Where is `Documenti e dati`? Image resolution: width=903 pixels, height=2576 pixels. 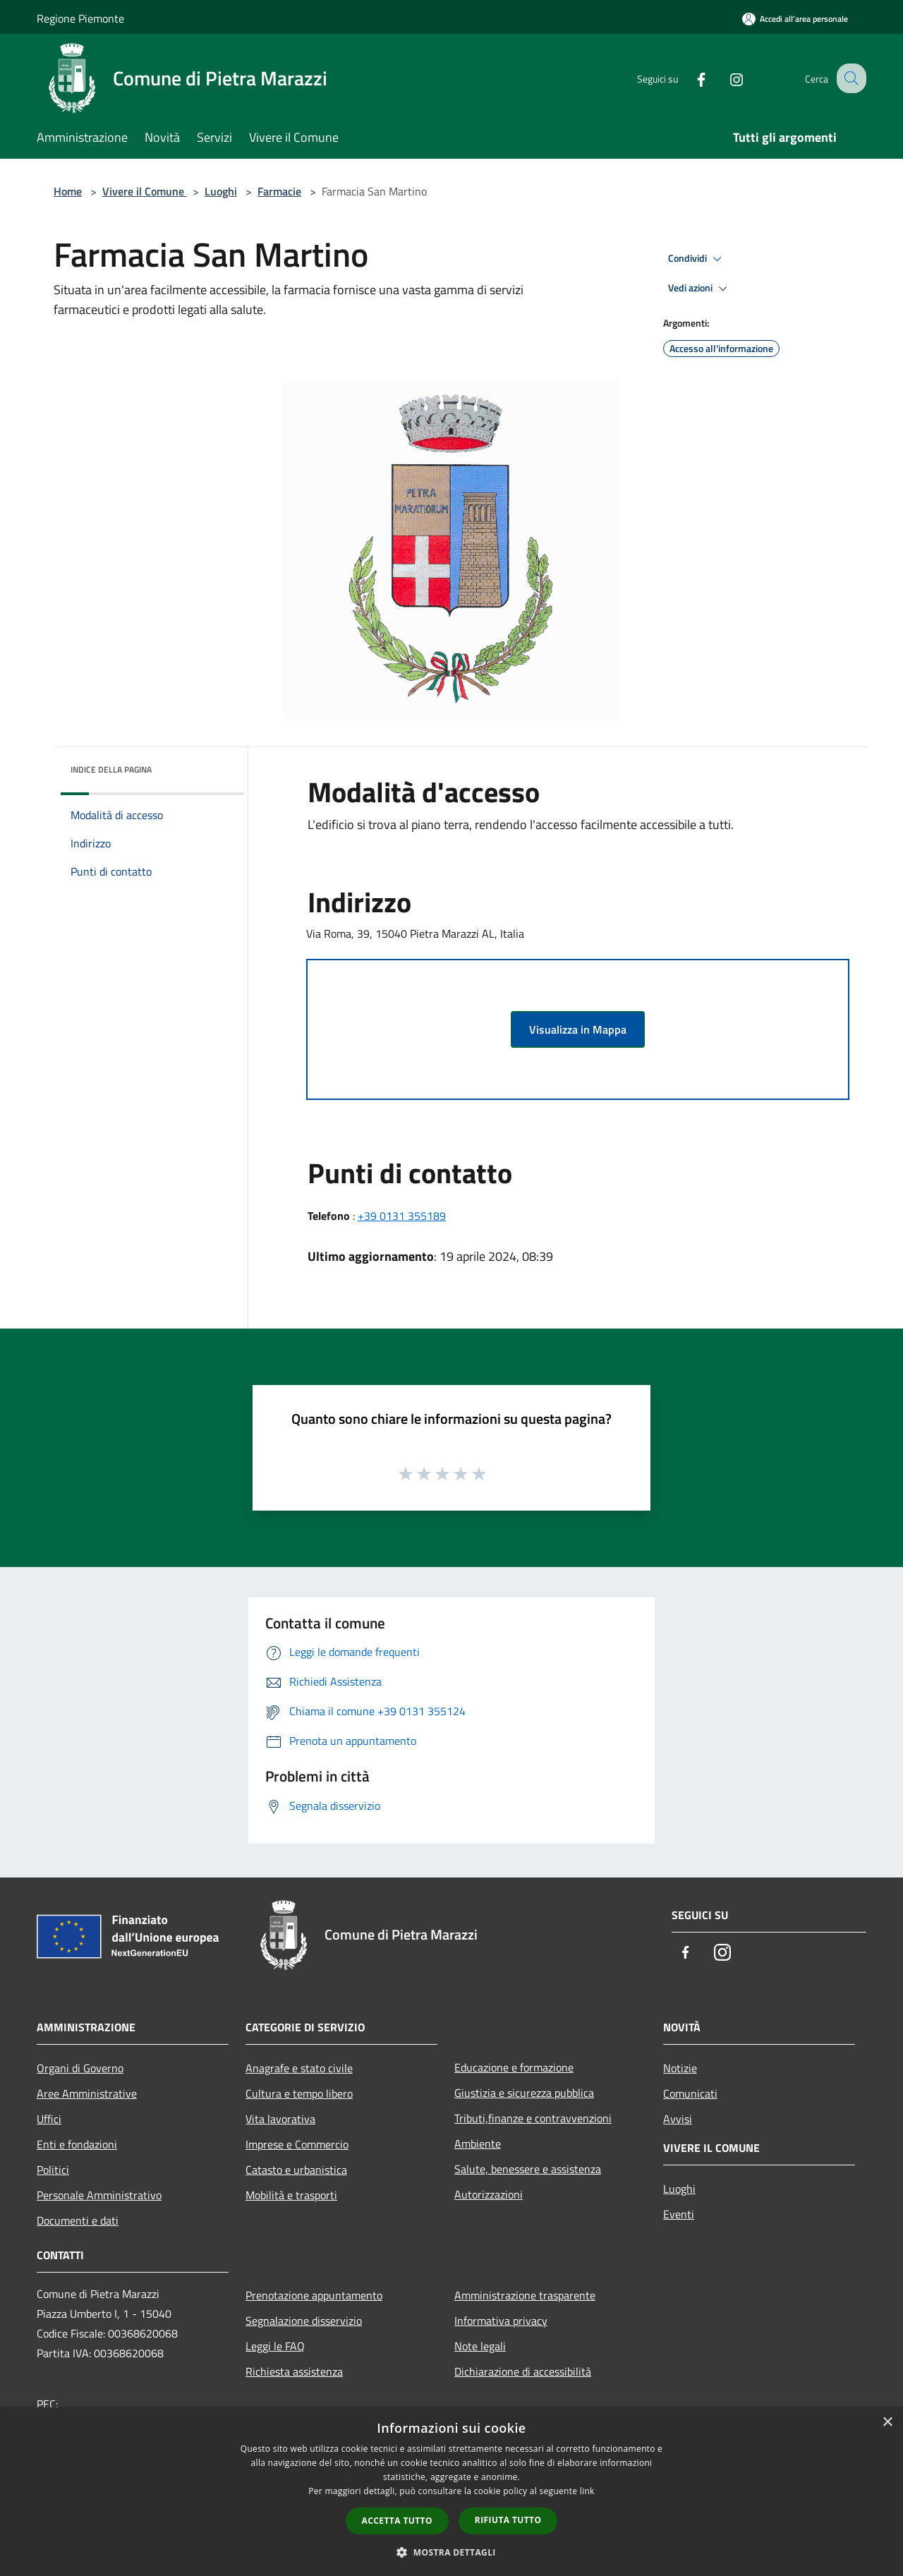
Documenti e dati is located at coordinates (78, 2220).